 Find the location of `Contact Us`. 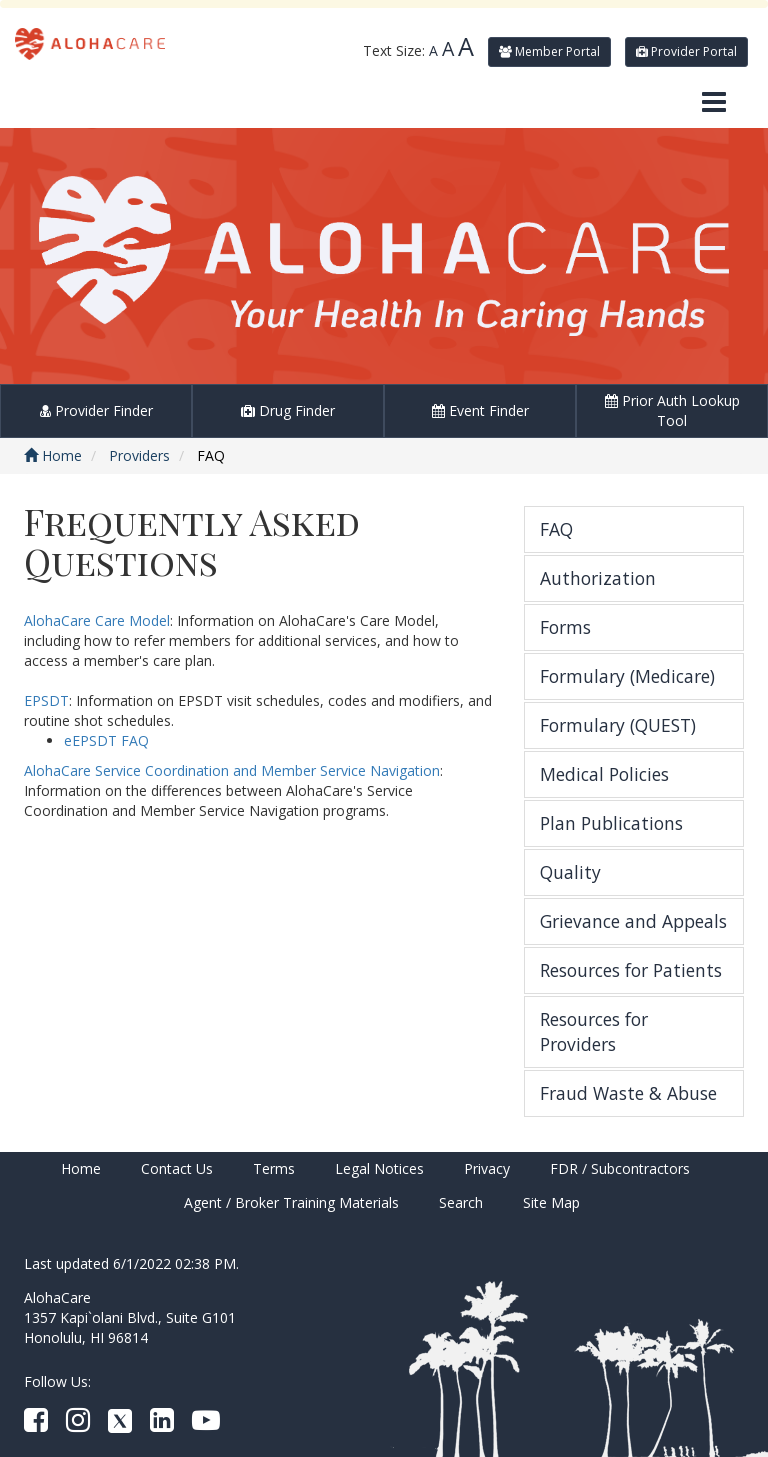

Contact Us is located at coordinates (177, 1168).